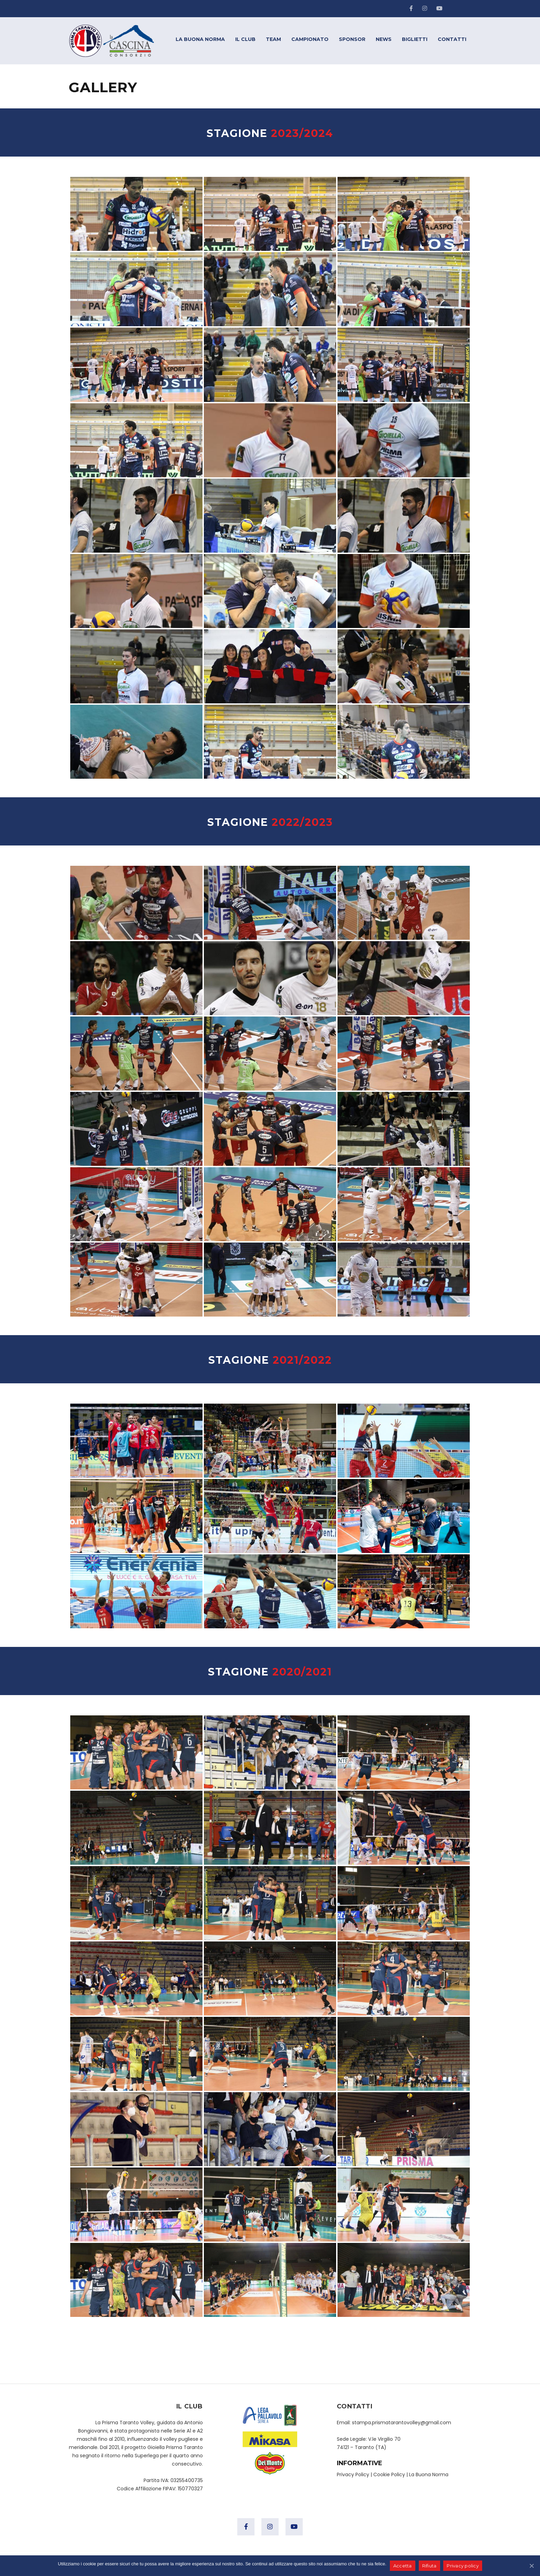  I want to click on [Accetta], so click(531, 2565).